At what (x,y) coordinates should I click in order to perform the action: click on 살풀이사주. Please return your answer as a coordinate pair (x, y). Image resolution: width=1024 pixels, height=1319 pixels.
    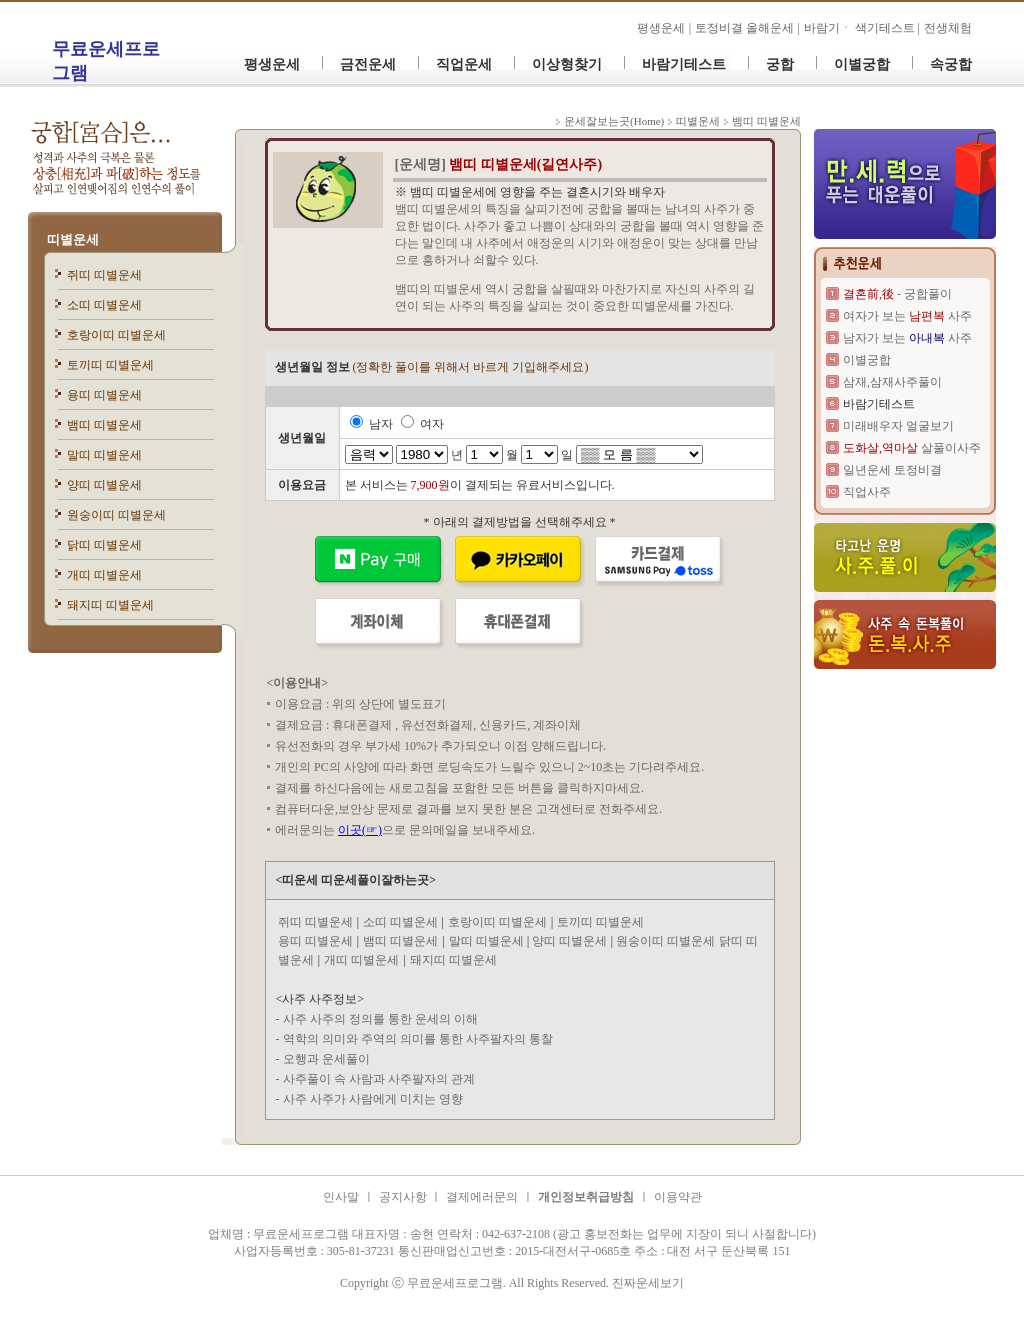
    Looking at the image, I should click on (912, 448).